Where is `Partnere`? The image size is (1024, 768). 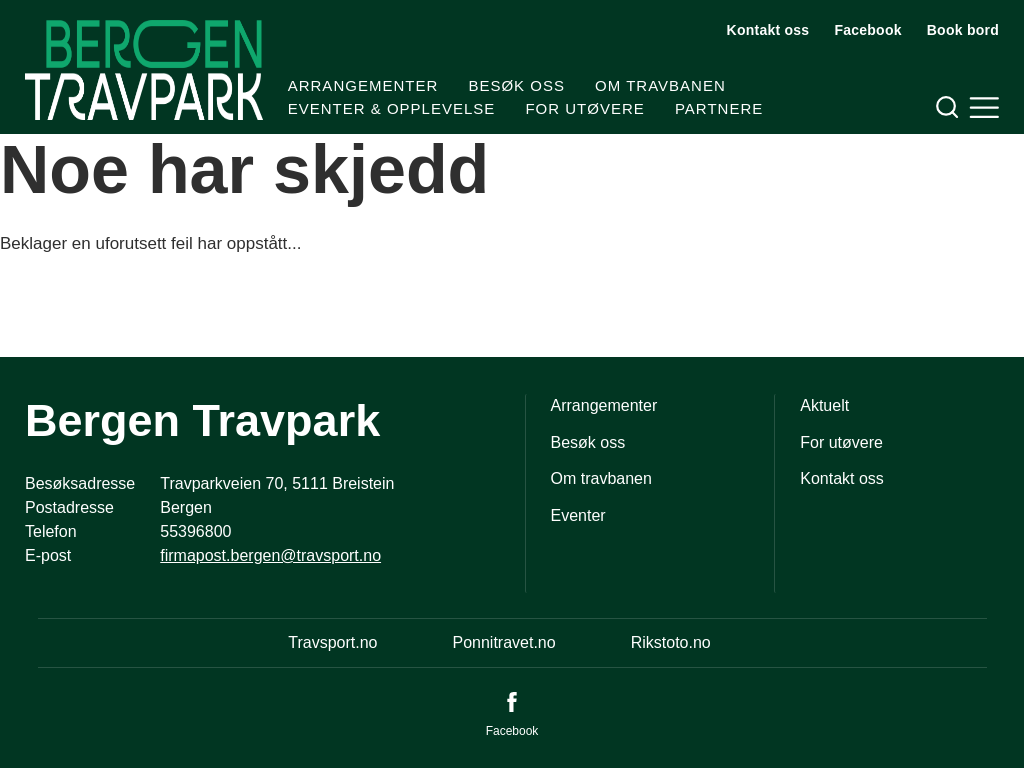
Partnere is located at coordinates (719, 108).